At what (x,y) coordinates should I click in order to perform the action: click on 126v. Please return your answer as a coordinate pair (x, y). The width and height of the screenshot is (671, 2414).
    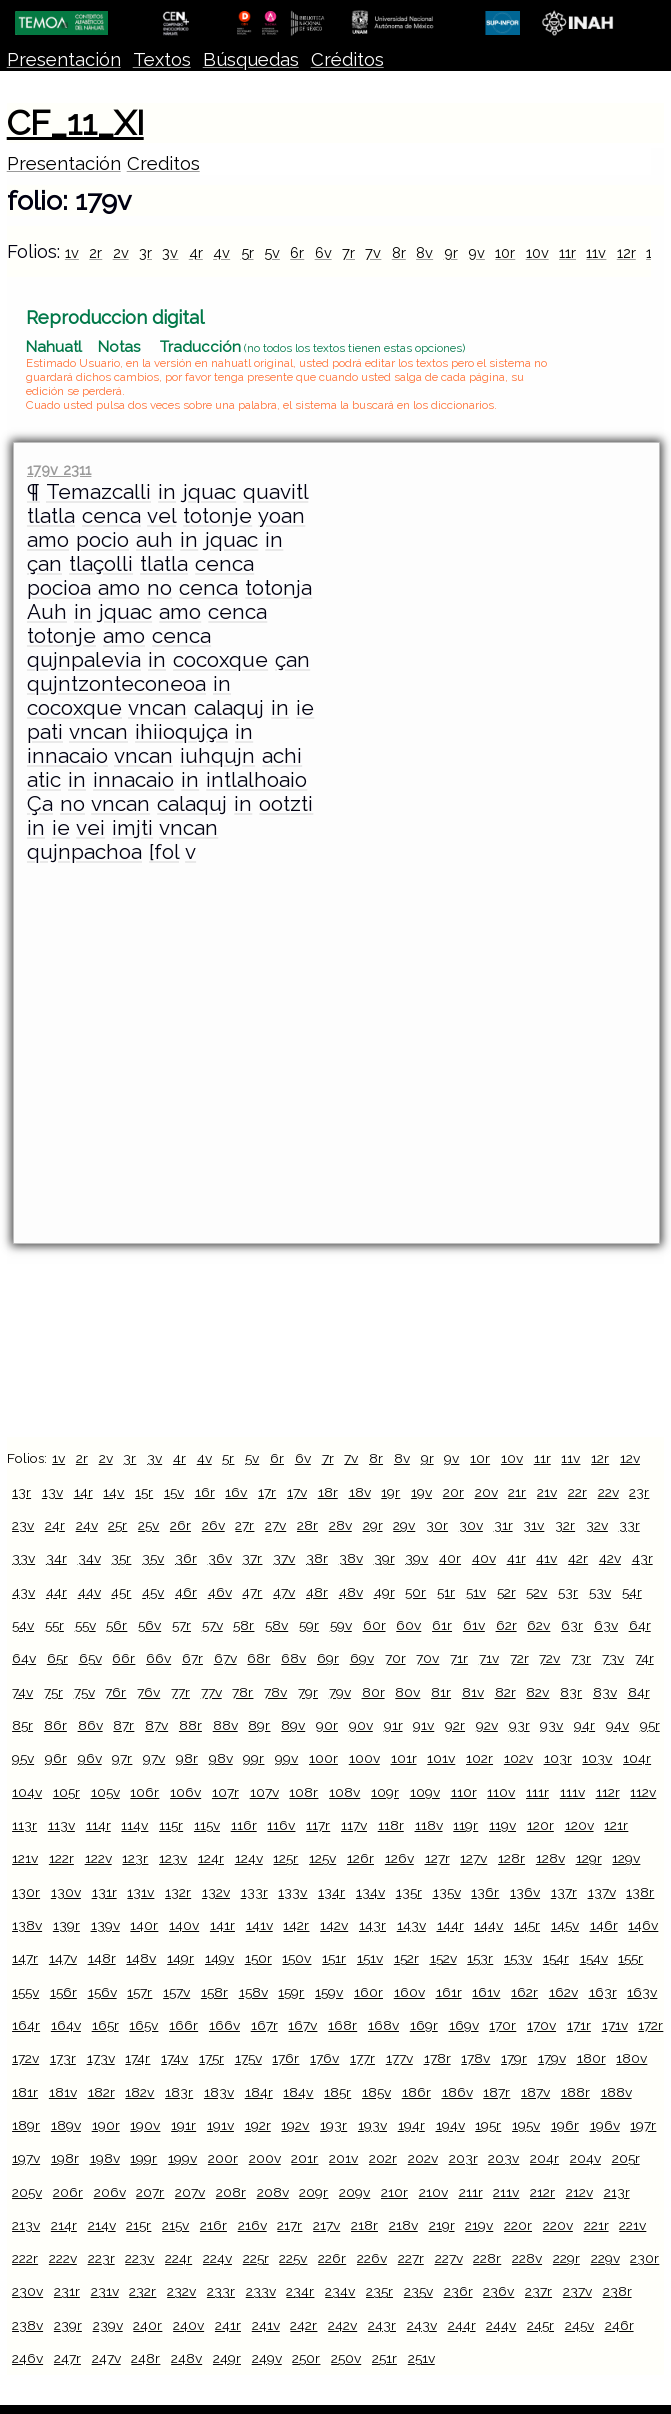
    Looking at the image, I should click on (399, 1858).